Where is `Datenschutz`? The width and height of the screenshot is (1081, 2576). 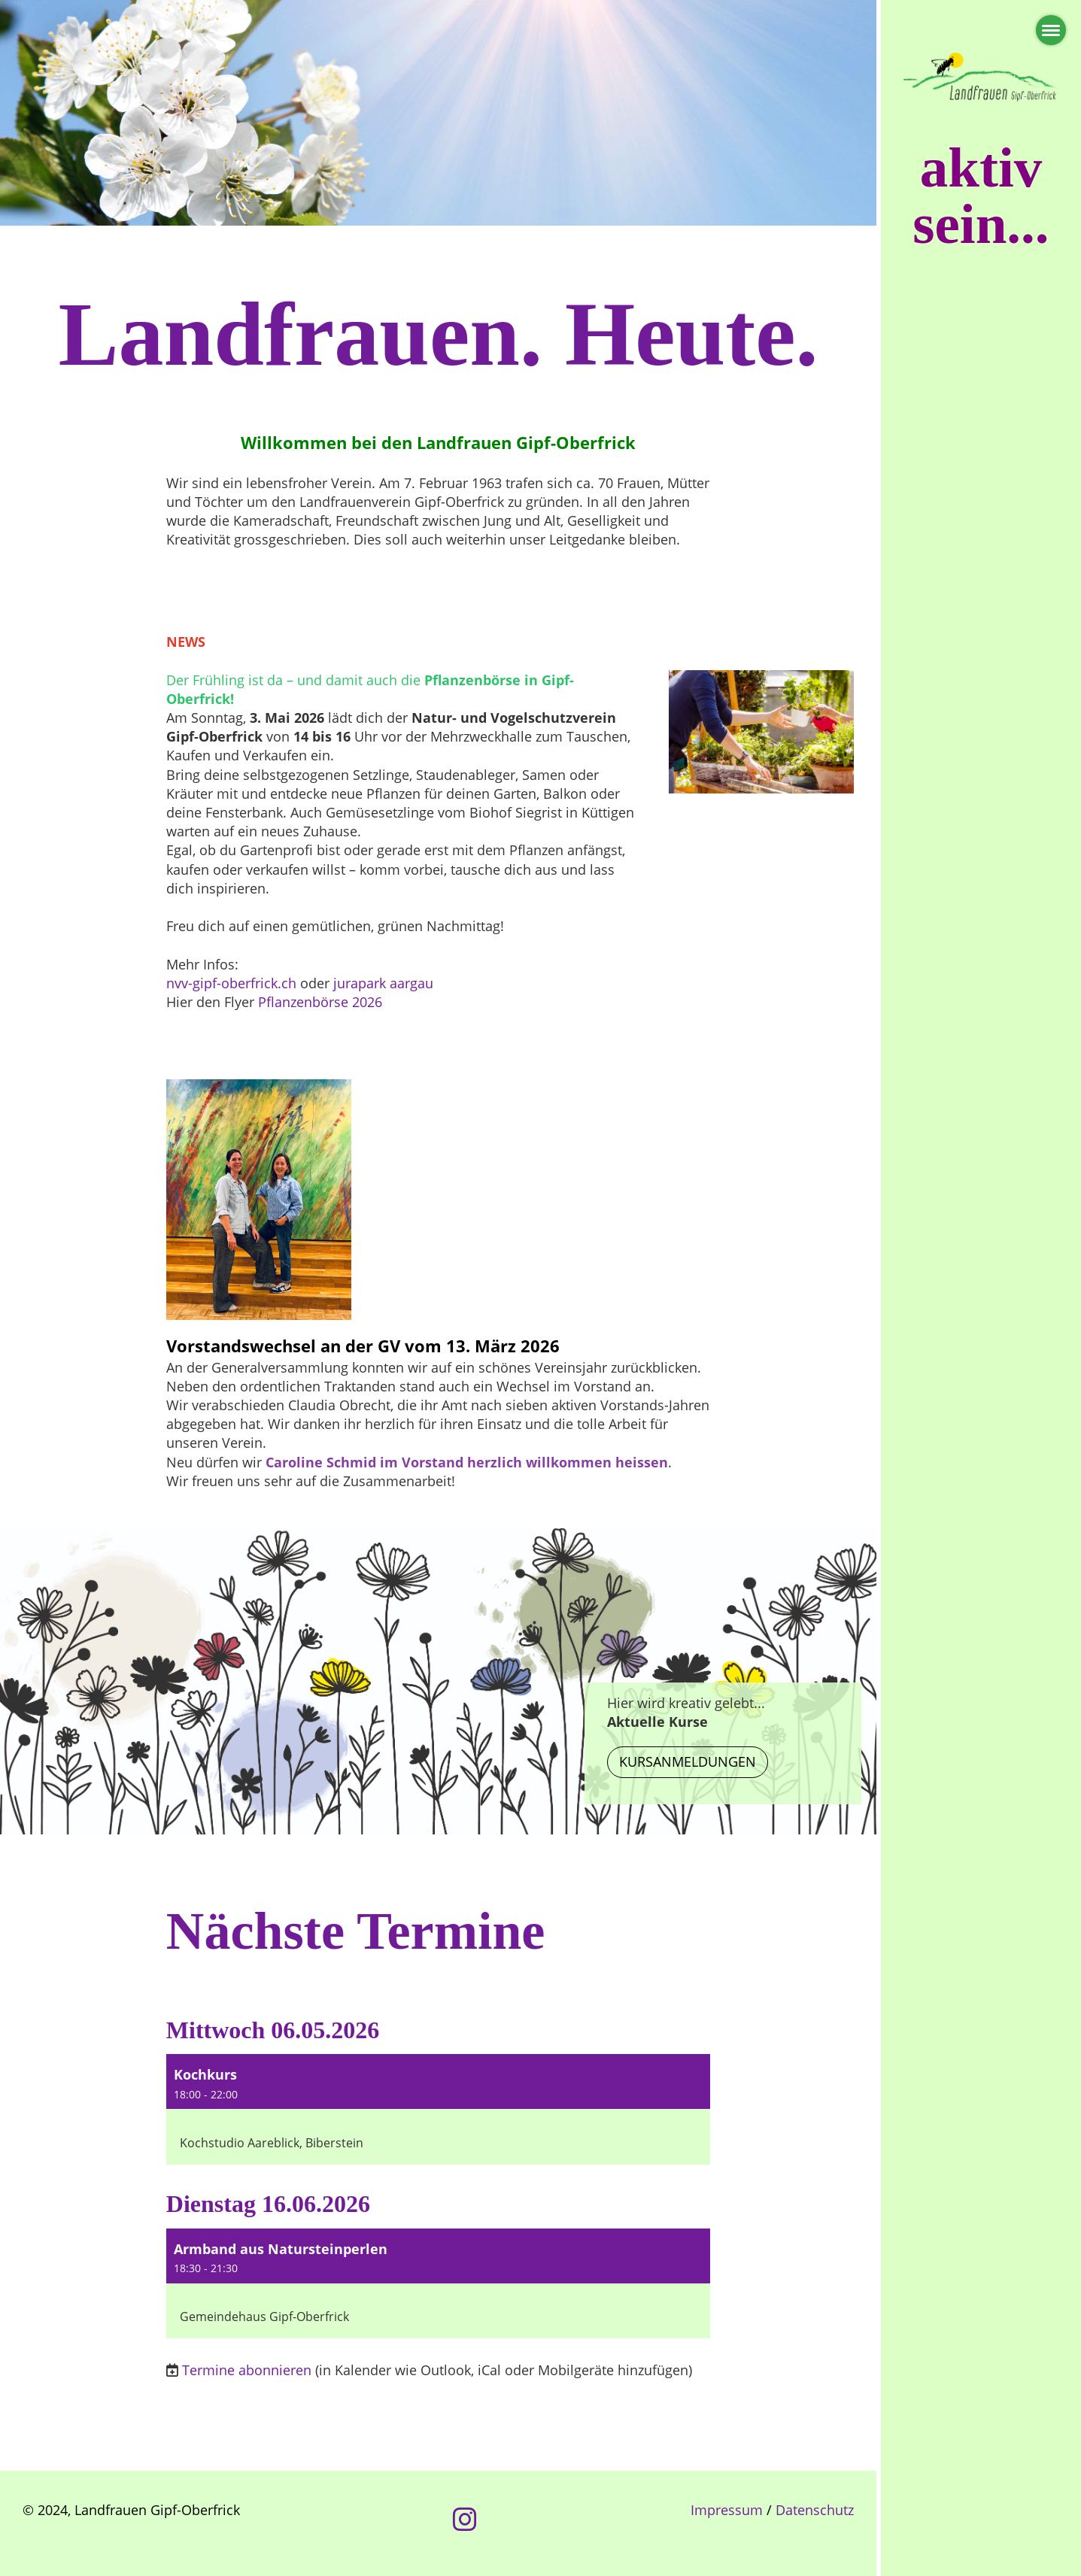 Datenschutz is located at coordinates (815, 2510).